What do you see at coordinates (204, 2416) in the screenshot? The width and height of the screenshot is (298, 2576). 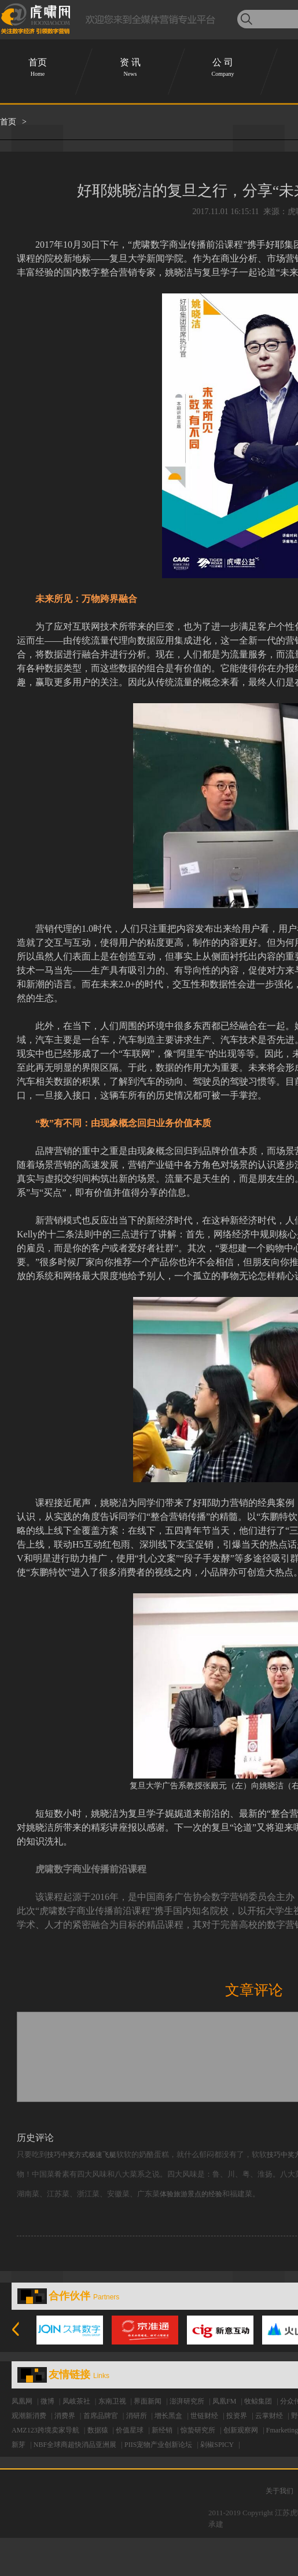 I see `世链财经` at bounding box center [204, 2416].